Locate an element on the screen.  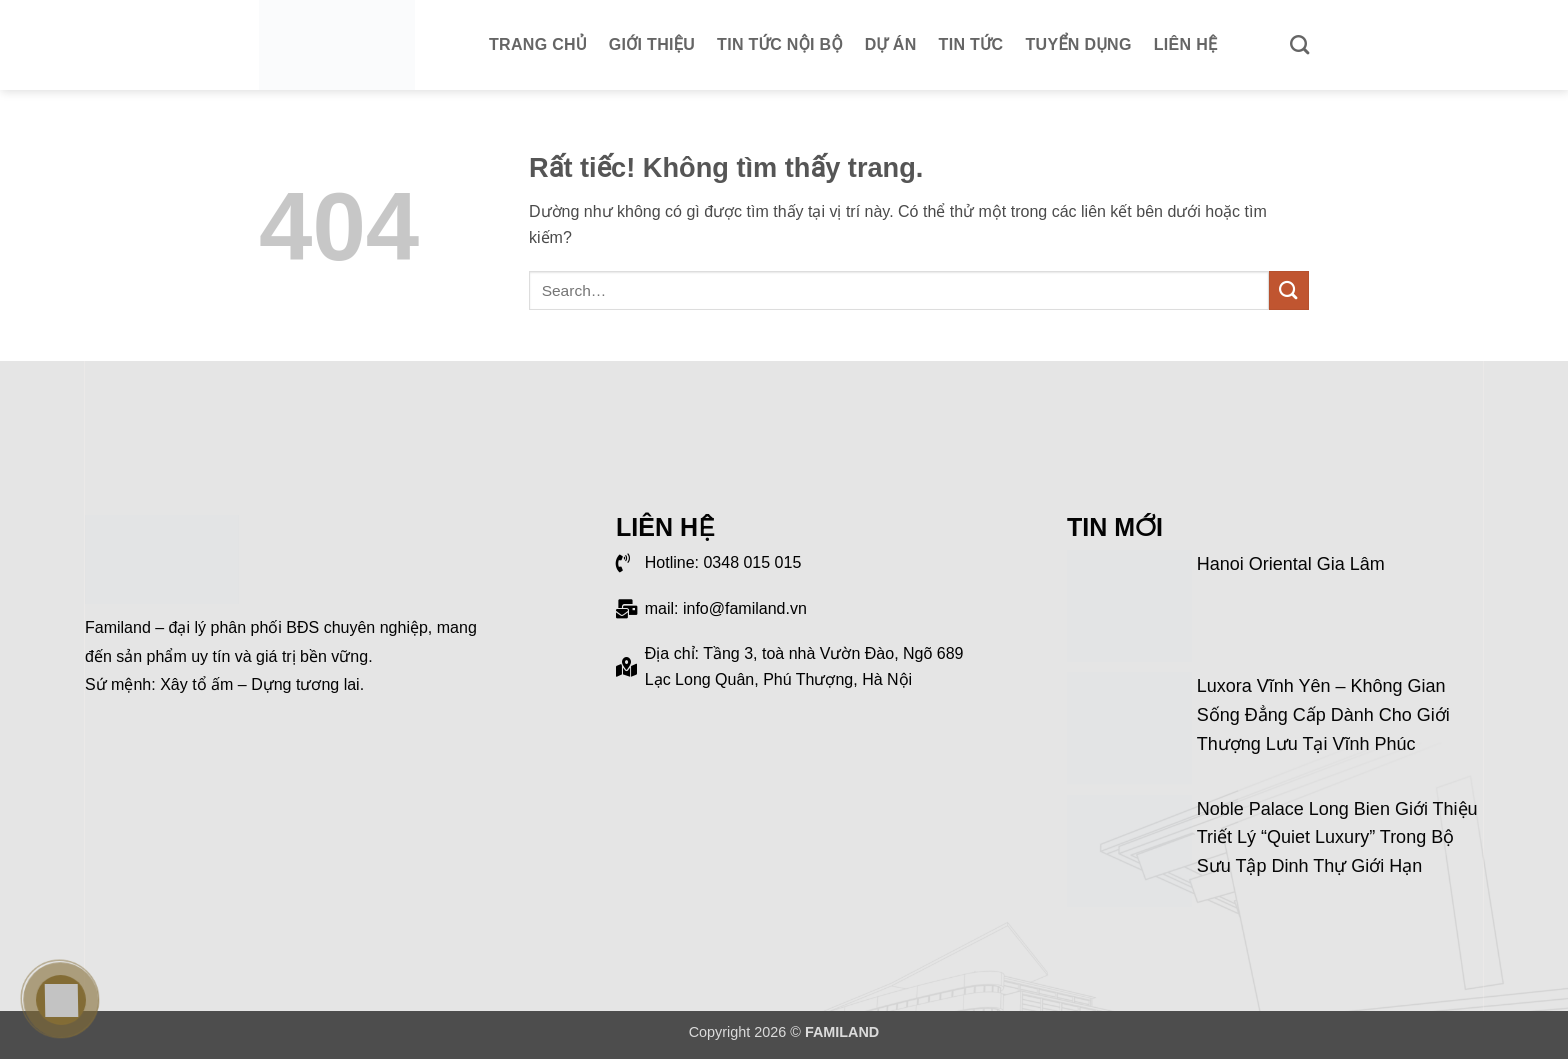
[Search] is located at coordinates (1299, 44).